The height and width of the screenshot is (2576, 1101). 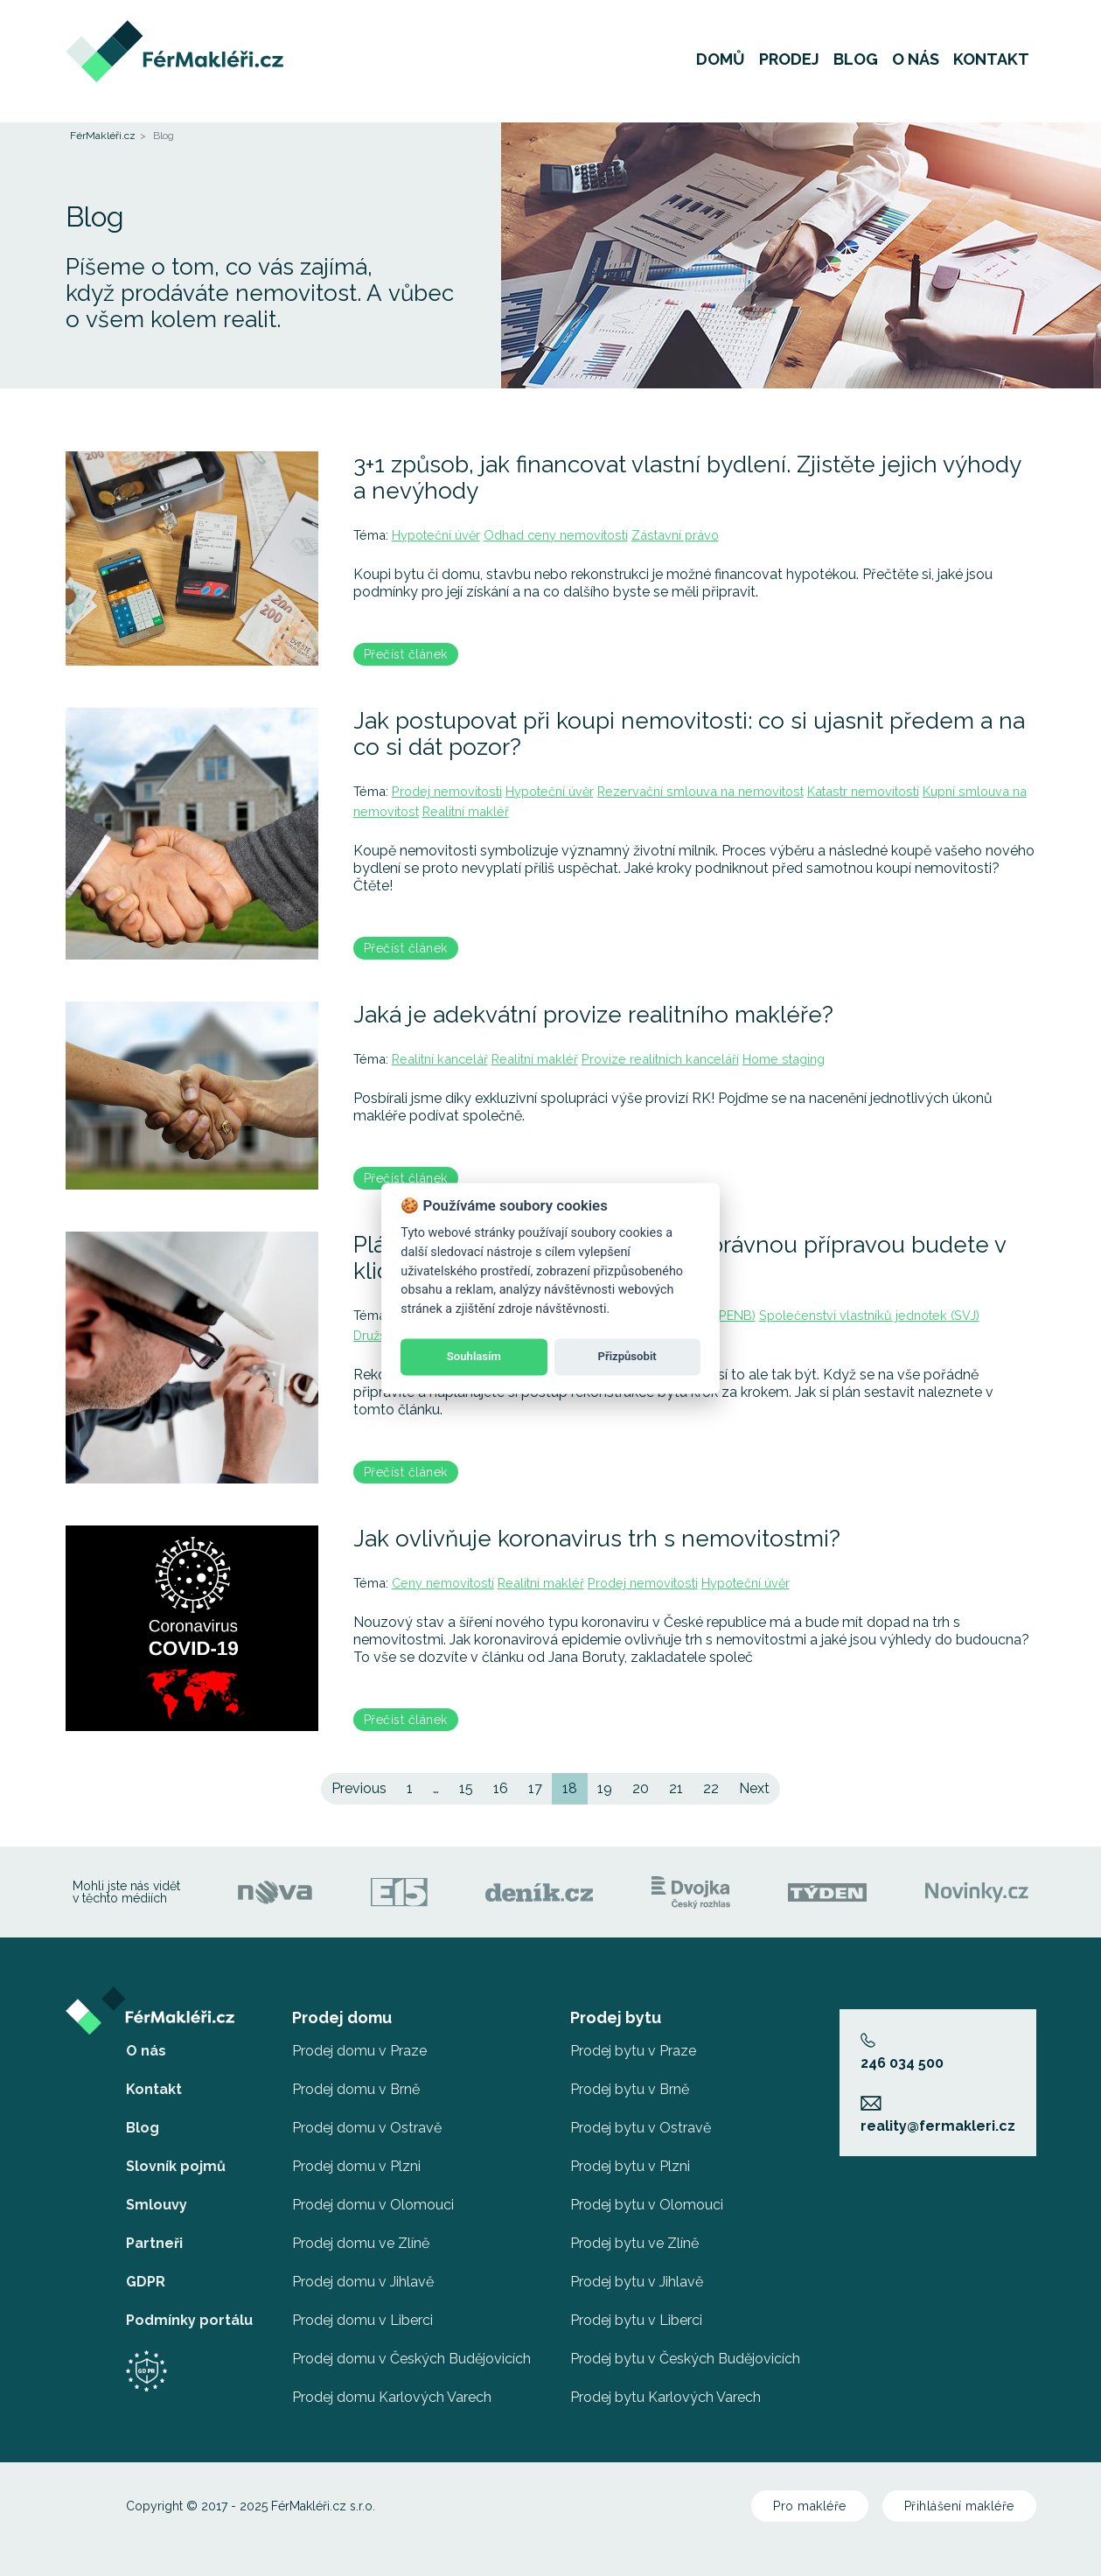 I want to click on 17, so click(x=535, y=1788).